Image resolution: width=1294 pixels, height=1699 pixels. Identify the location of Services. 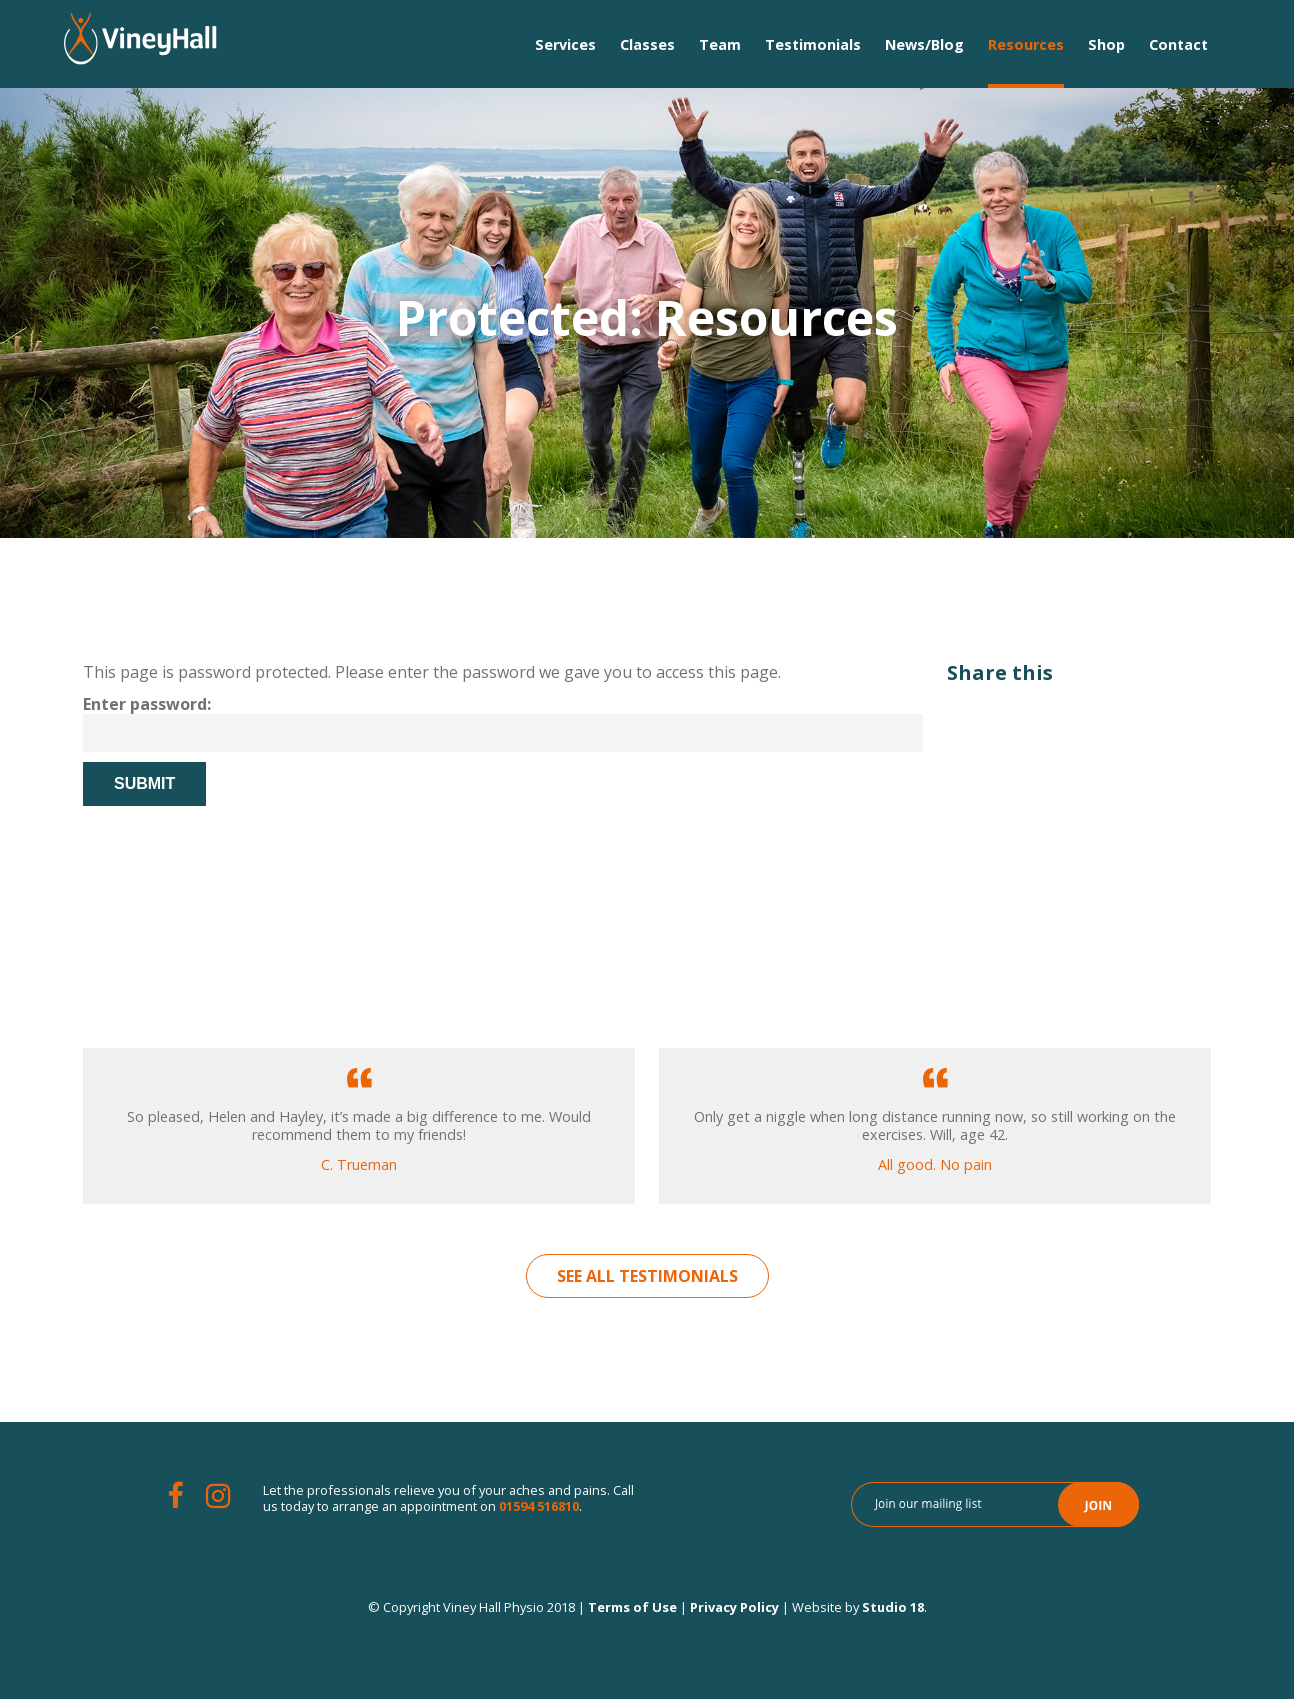
(565, 44).